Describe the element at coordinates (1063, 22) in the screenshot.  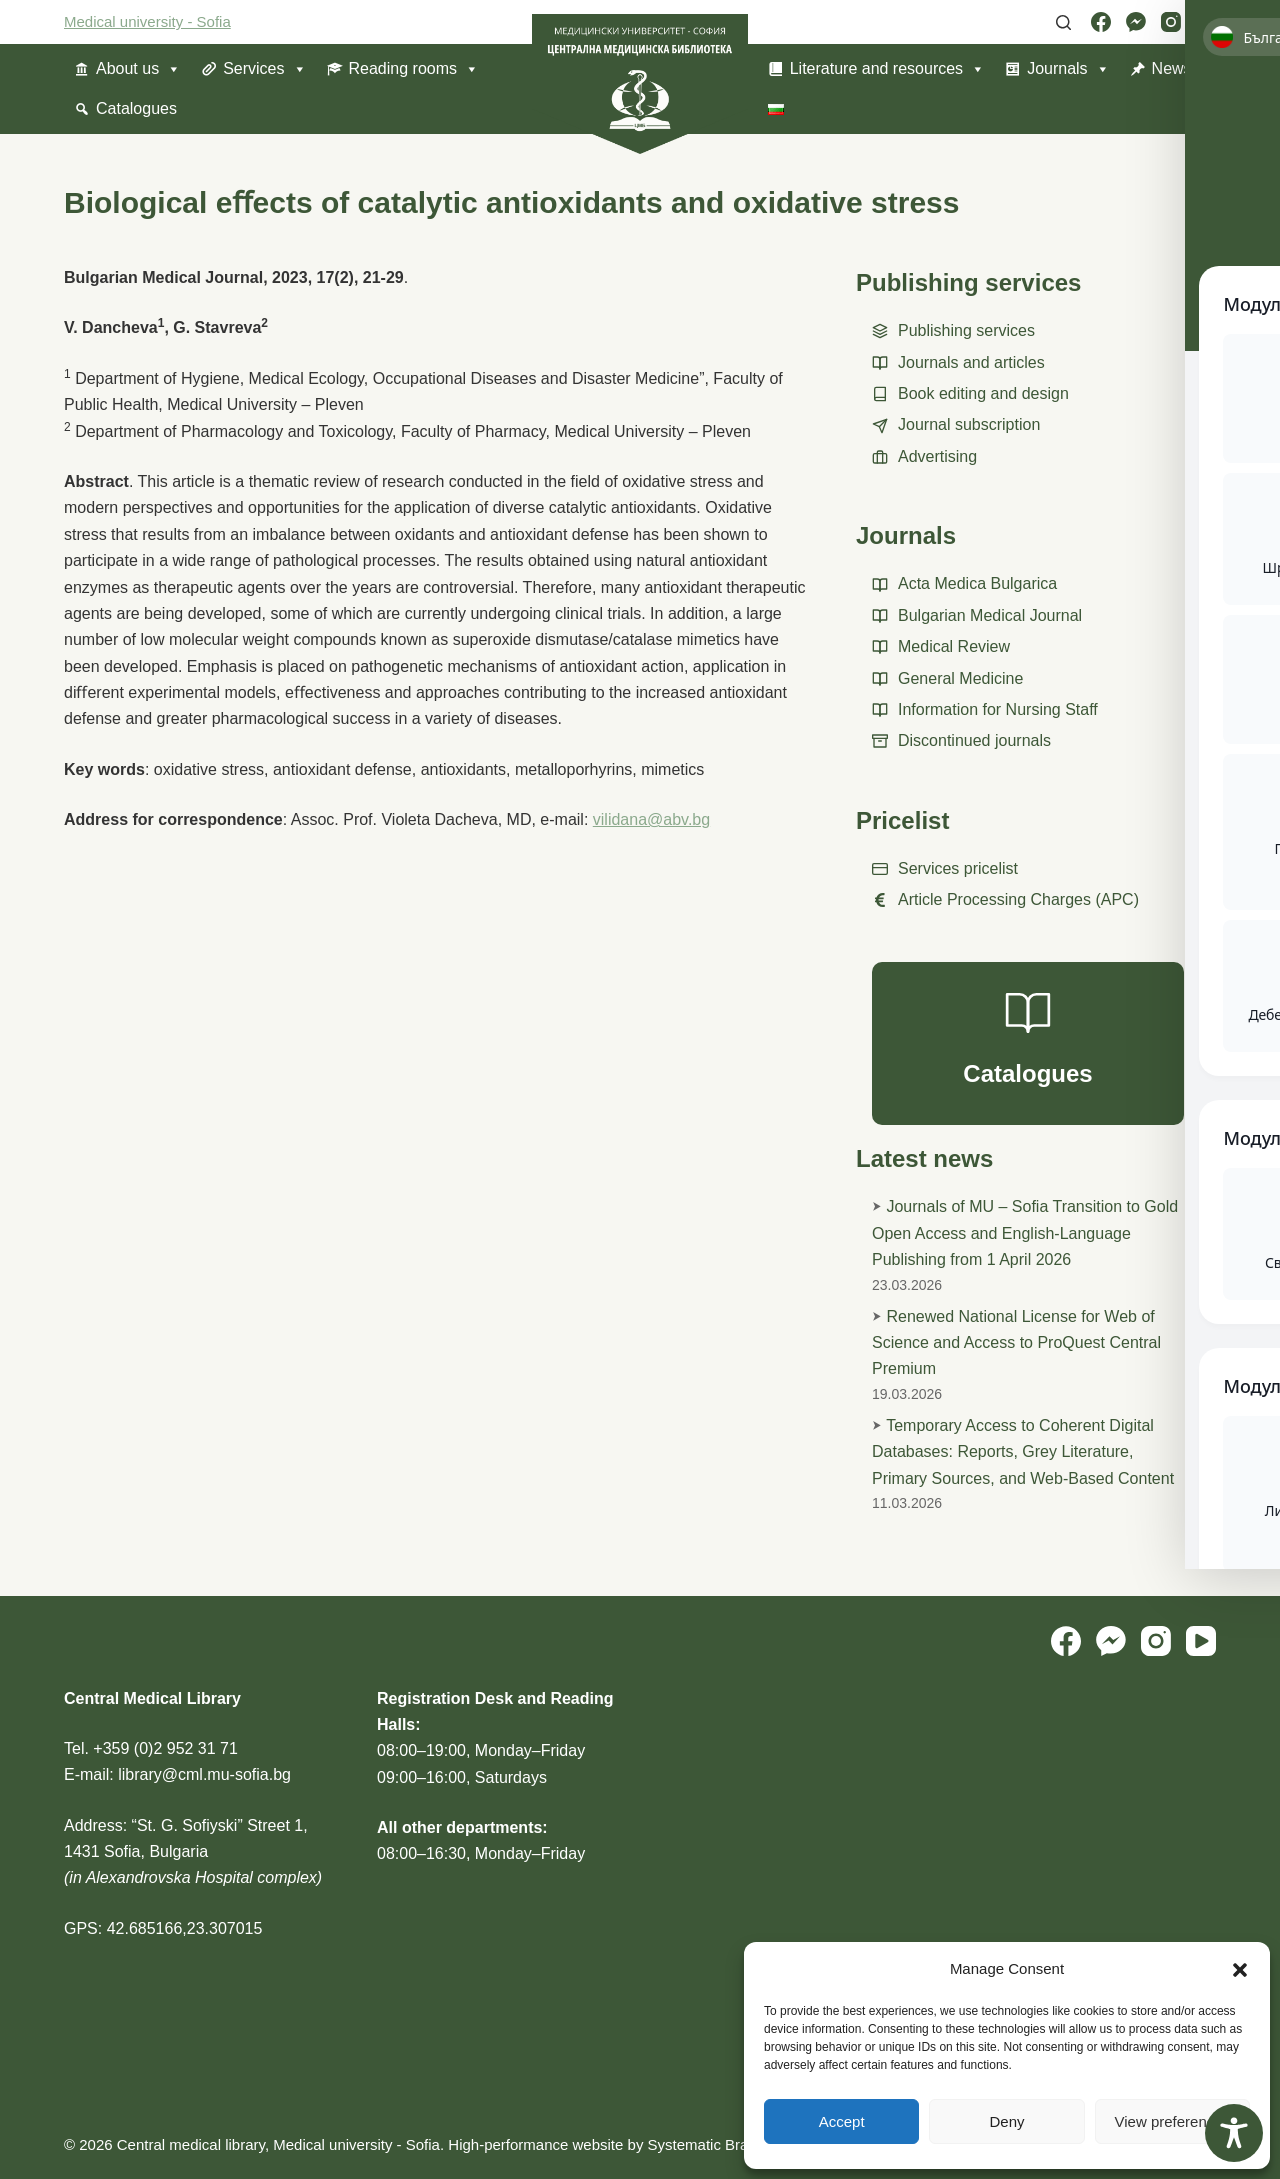
I see `[Search]` at that location.